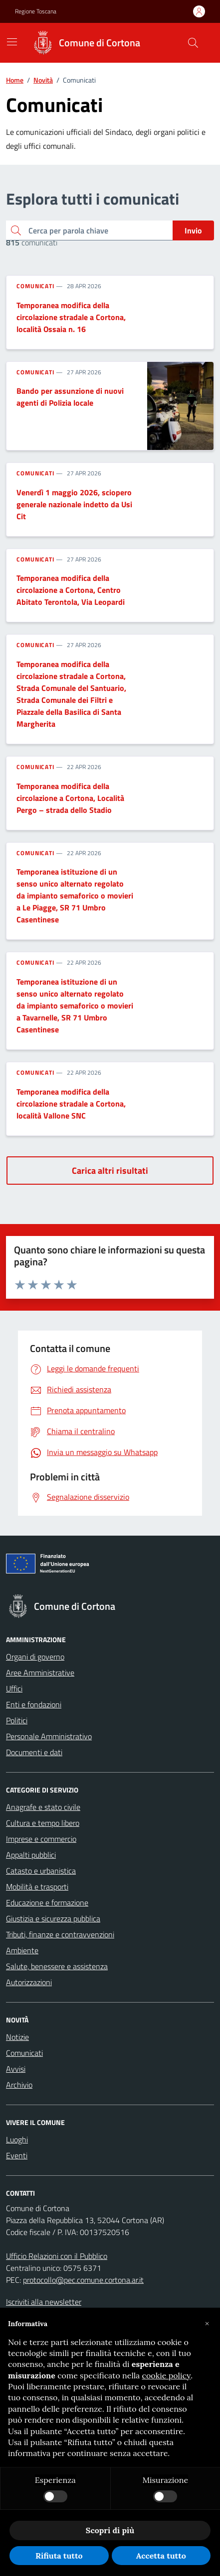 The image size is (220, 2576). Describe the element at coordinates (16, 1720) in the screenshot. I see `Politici` at that location.